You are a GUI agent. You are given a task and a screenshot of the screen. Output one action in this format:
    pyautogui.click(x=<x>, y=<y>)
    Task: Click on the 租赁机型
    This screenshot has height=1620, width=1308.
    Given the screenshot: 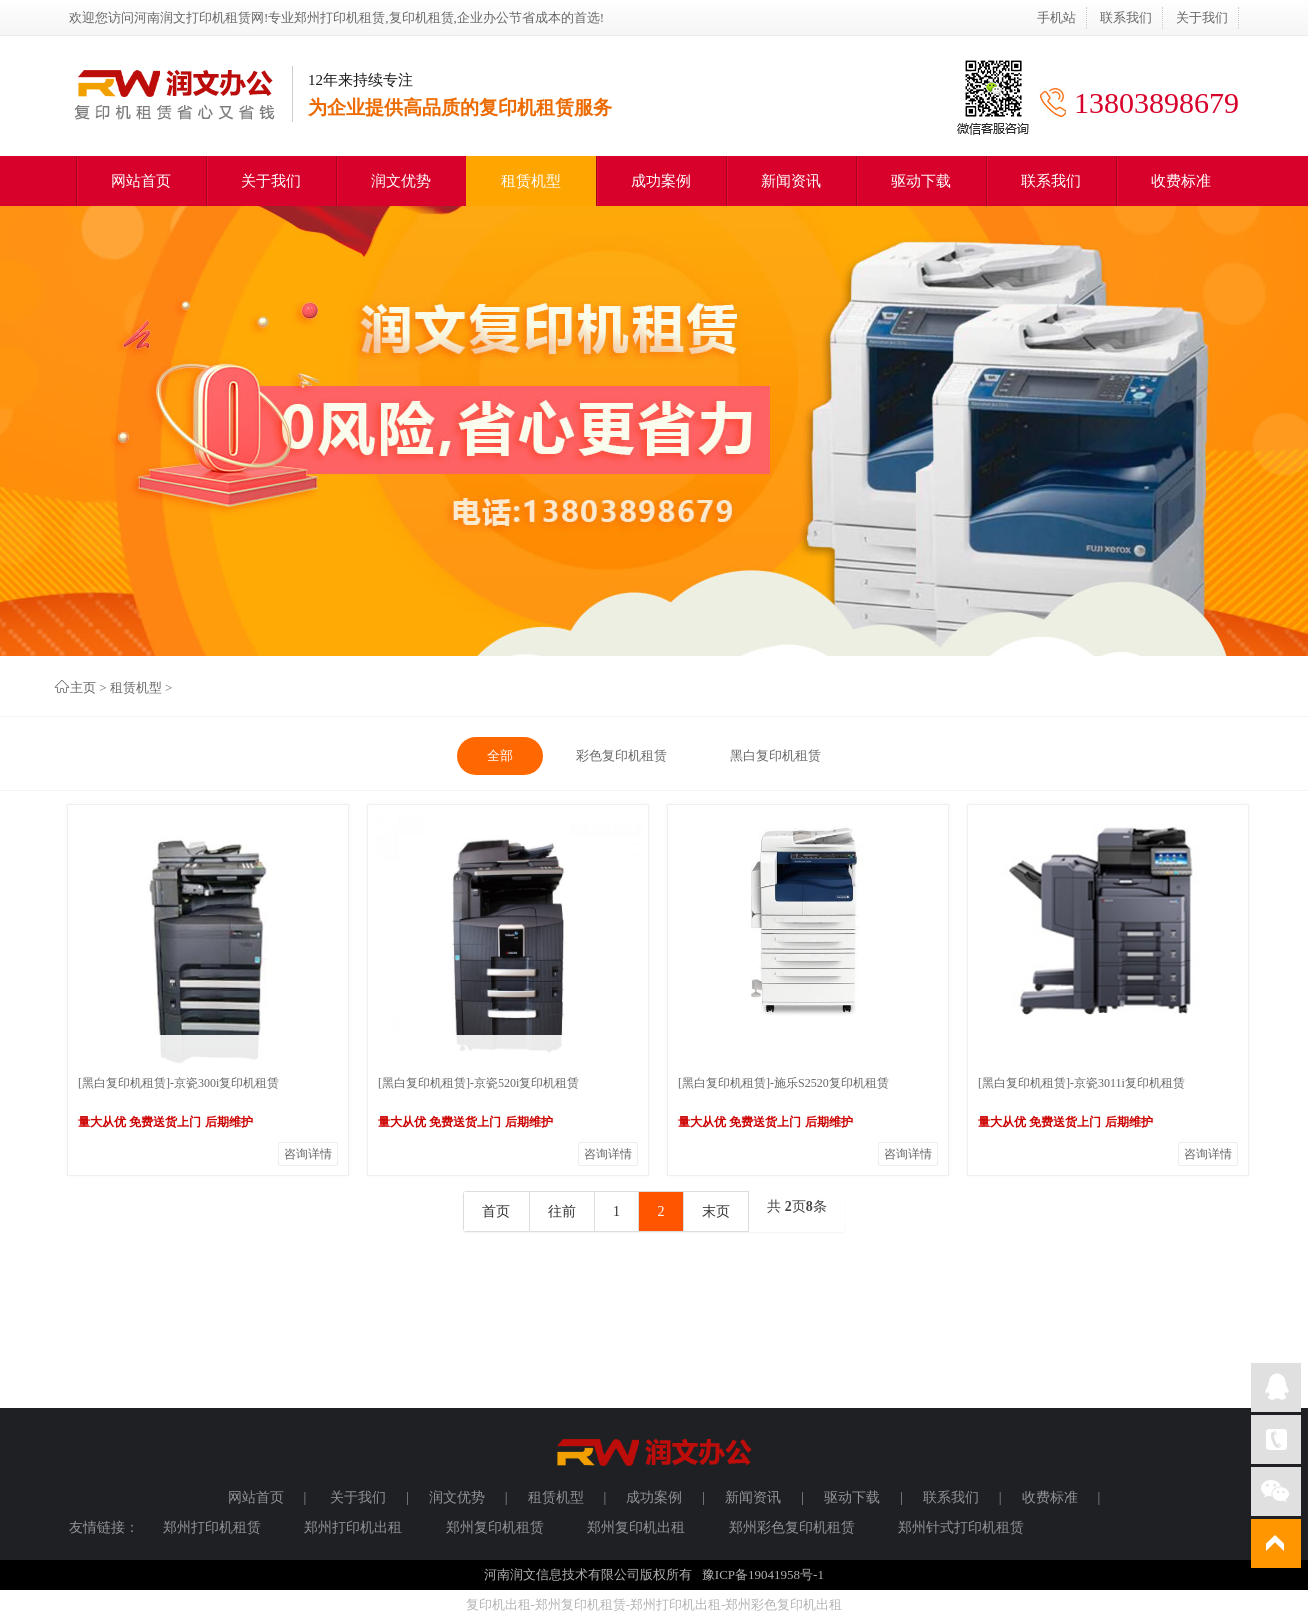 What is the action you would take?
    pyautogui.click(x=531, y=181)
    